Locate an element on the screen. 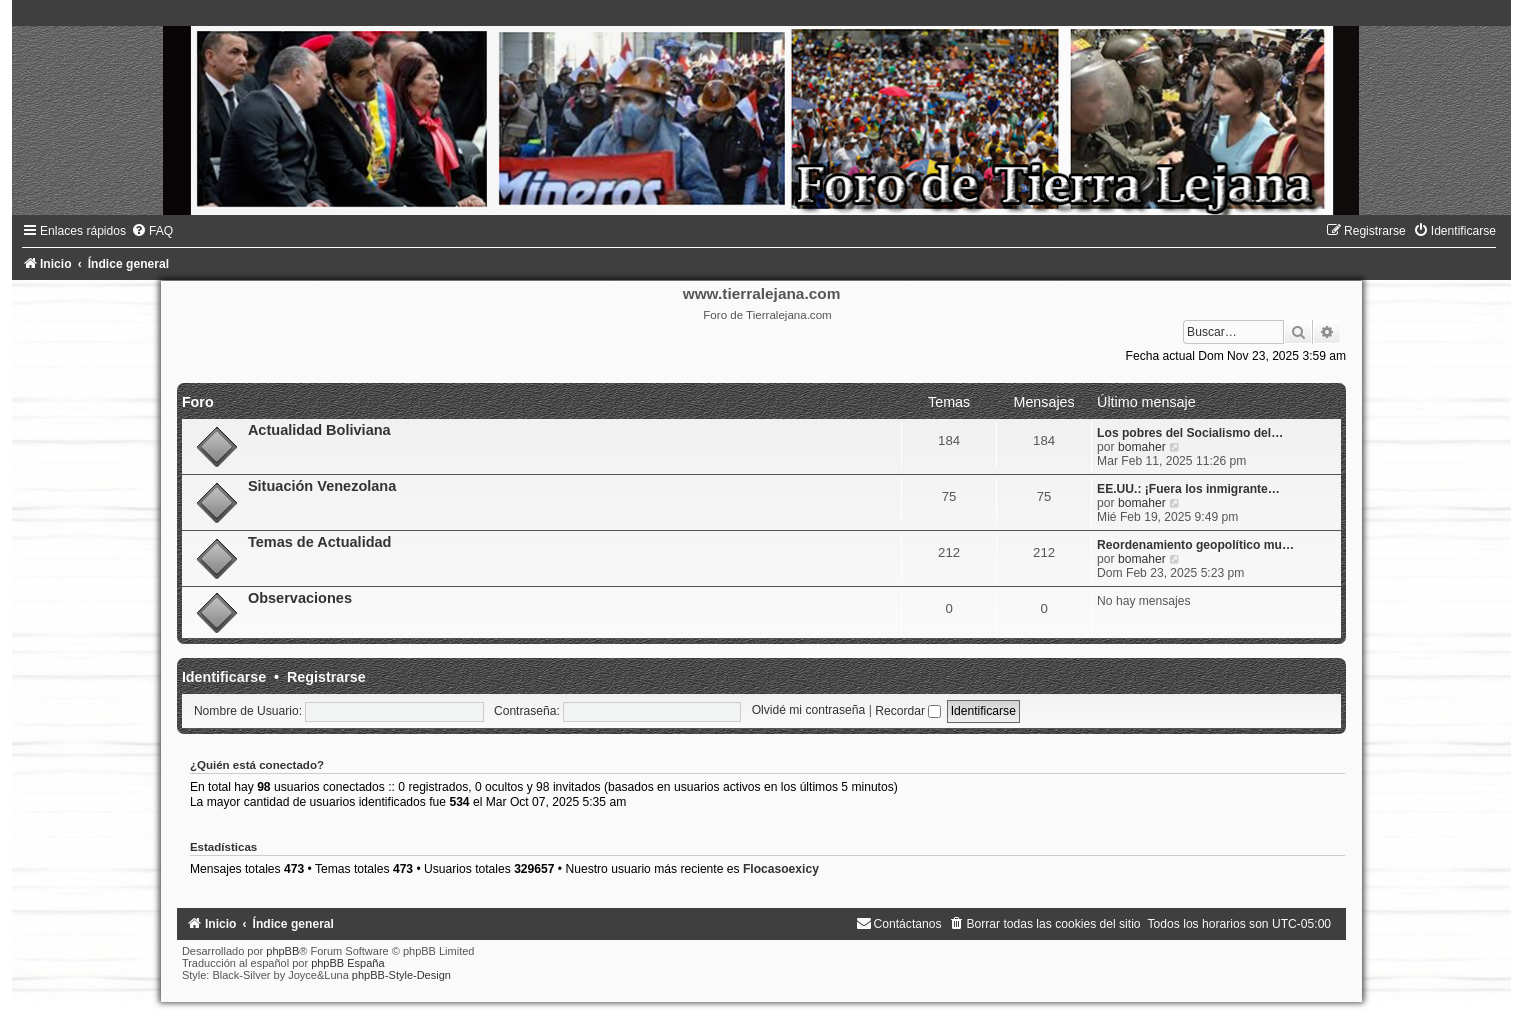 The width and height of the screenshot is (1523, 1018). Observaciones is located at coordinates (300, 598).